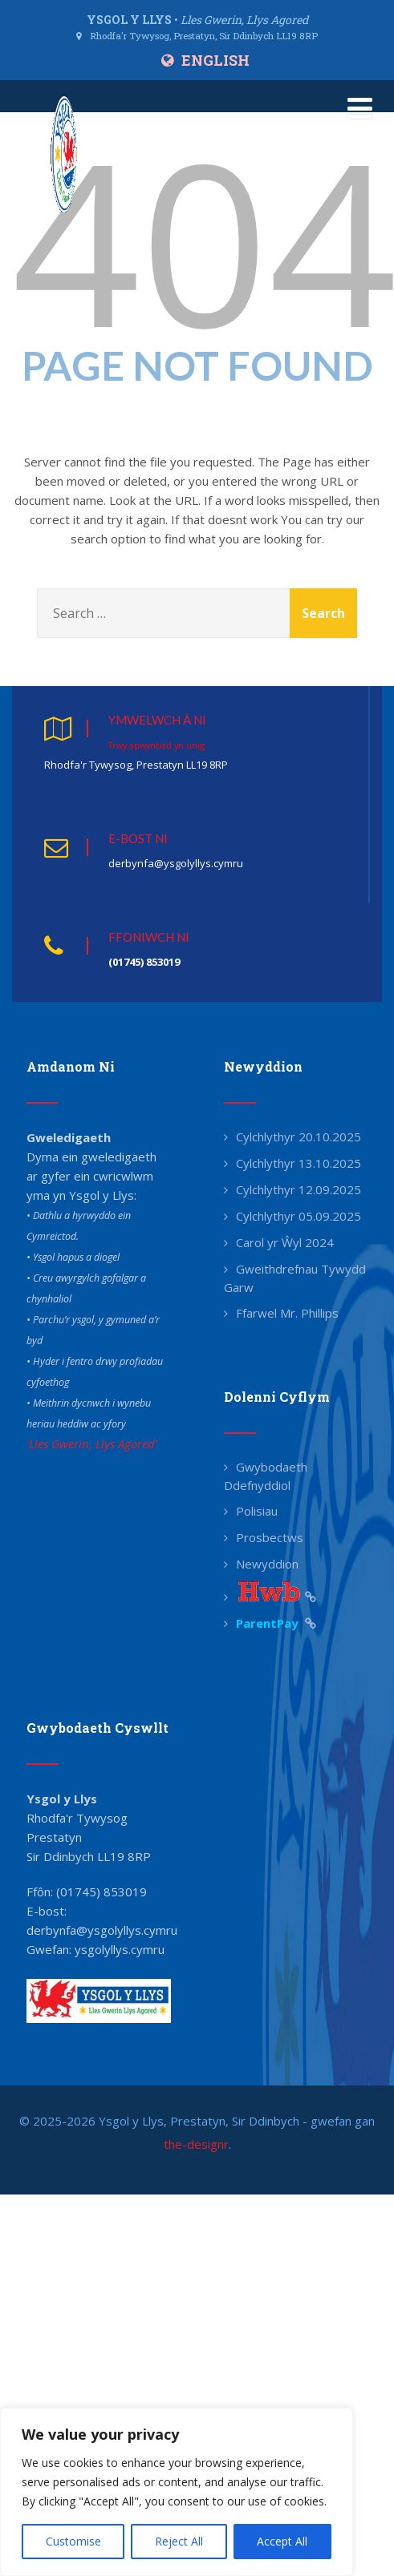 The width and height of the screenshot is (394, 2576). What do you see at coordinates (176, 2492) in the screenshot?
I see `[region]` at bounding box center [176, 2492].